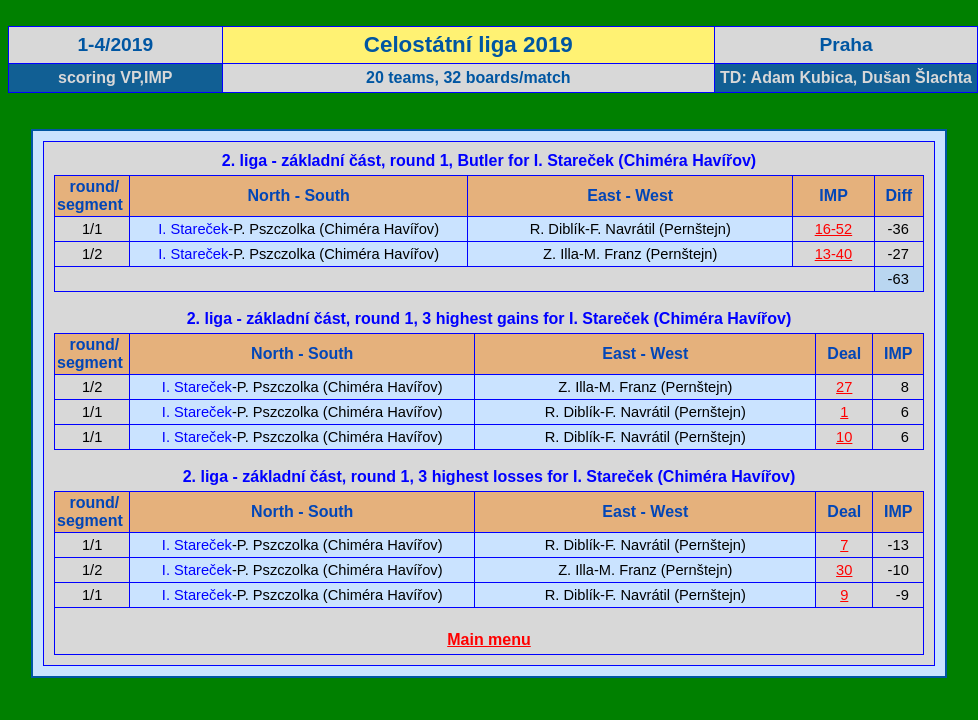 This screenshot has height=720, width=978. I want to click on 27, so click(844, 387).